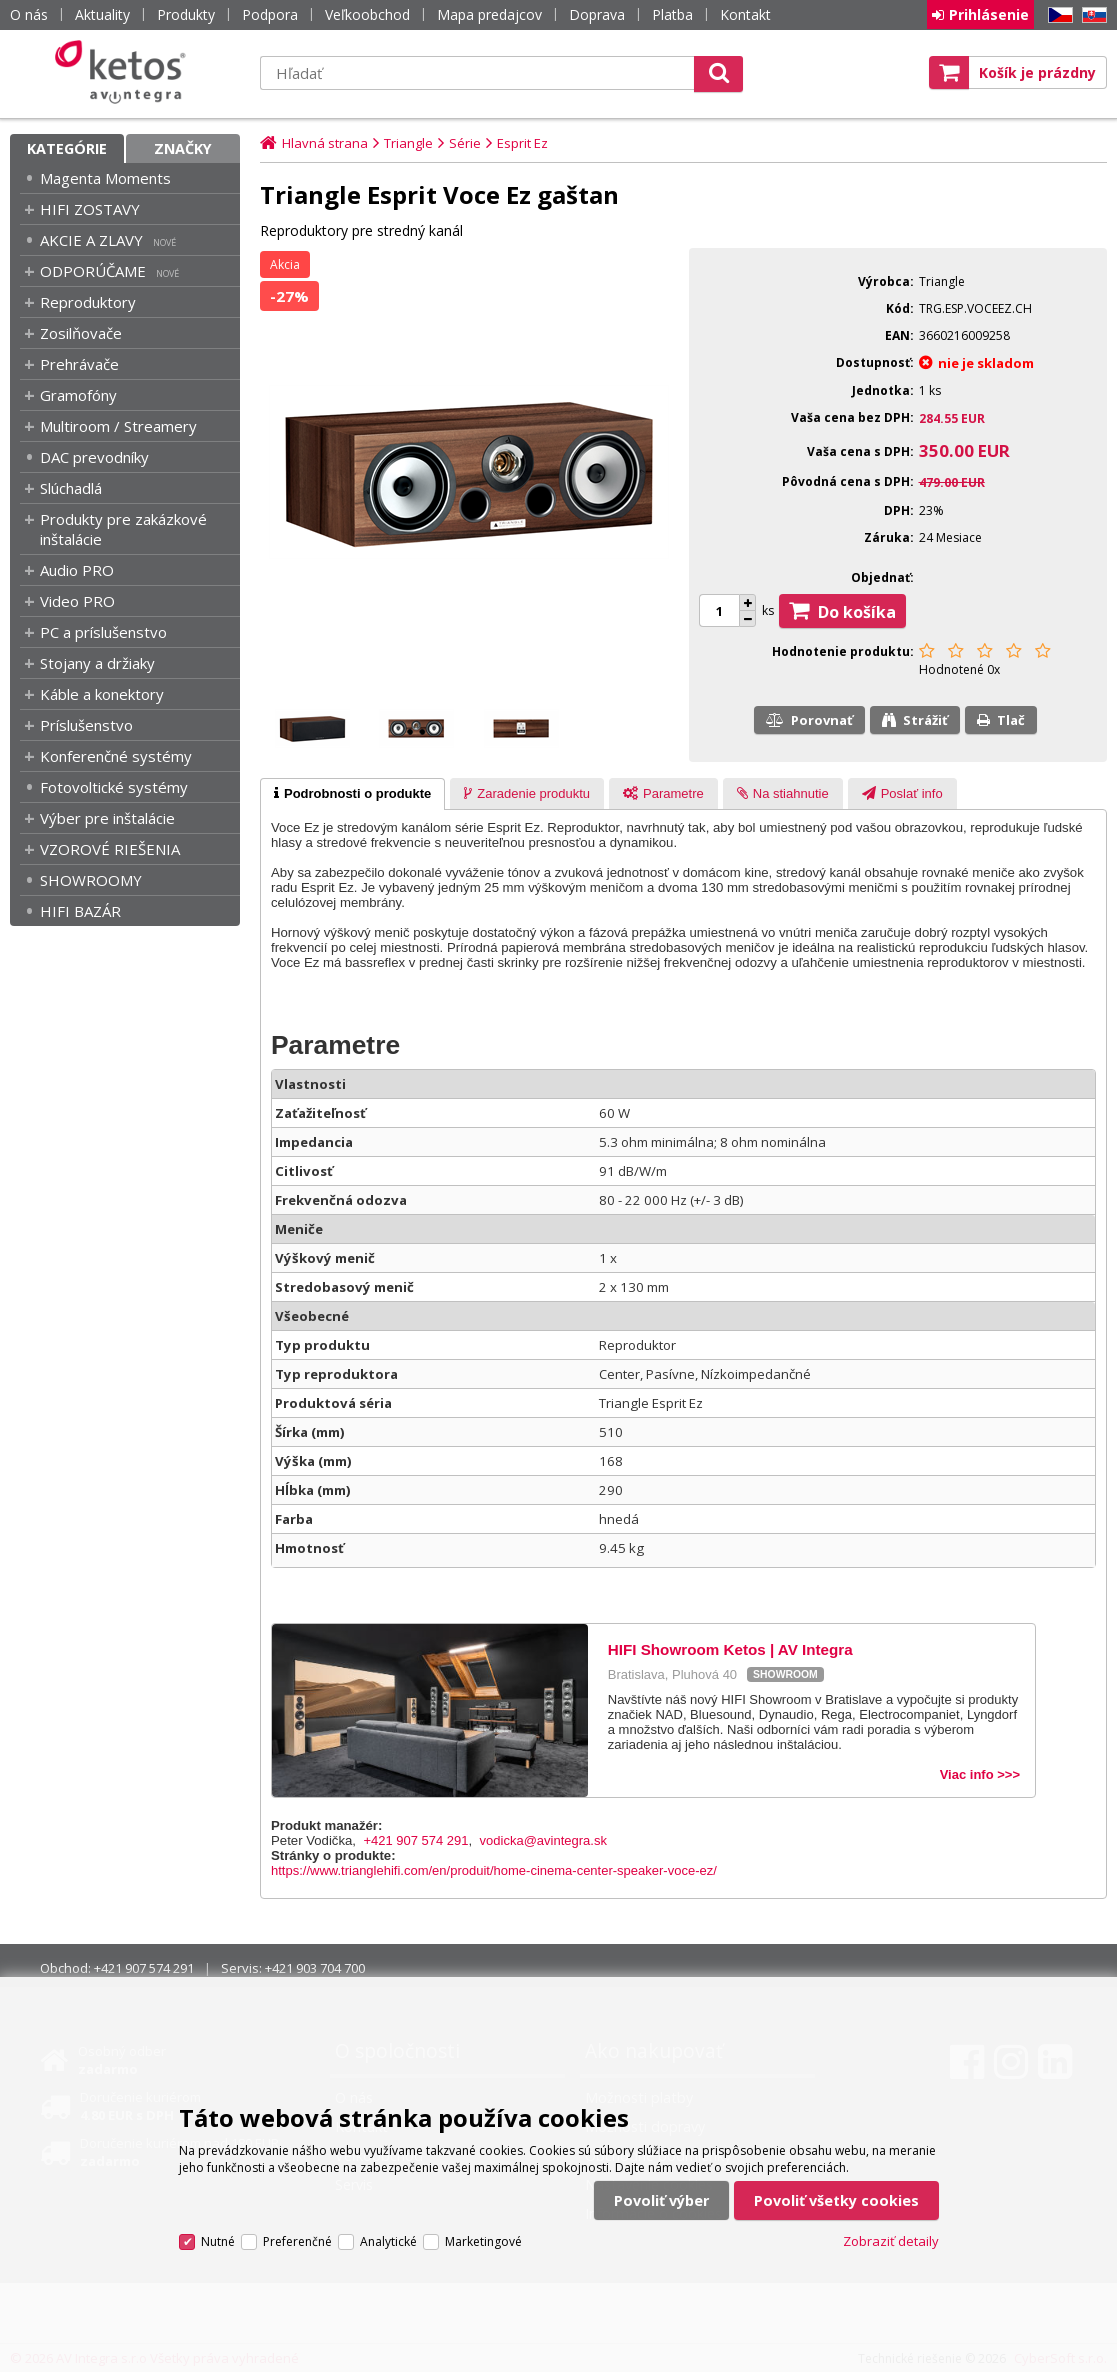 The image size is (1117, 2372). Describe the element at coordinates (297, 2241) in the screenshot. I see `Preferenčné` at that location.